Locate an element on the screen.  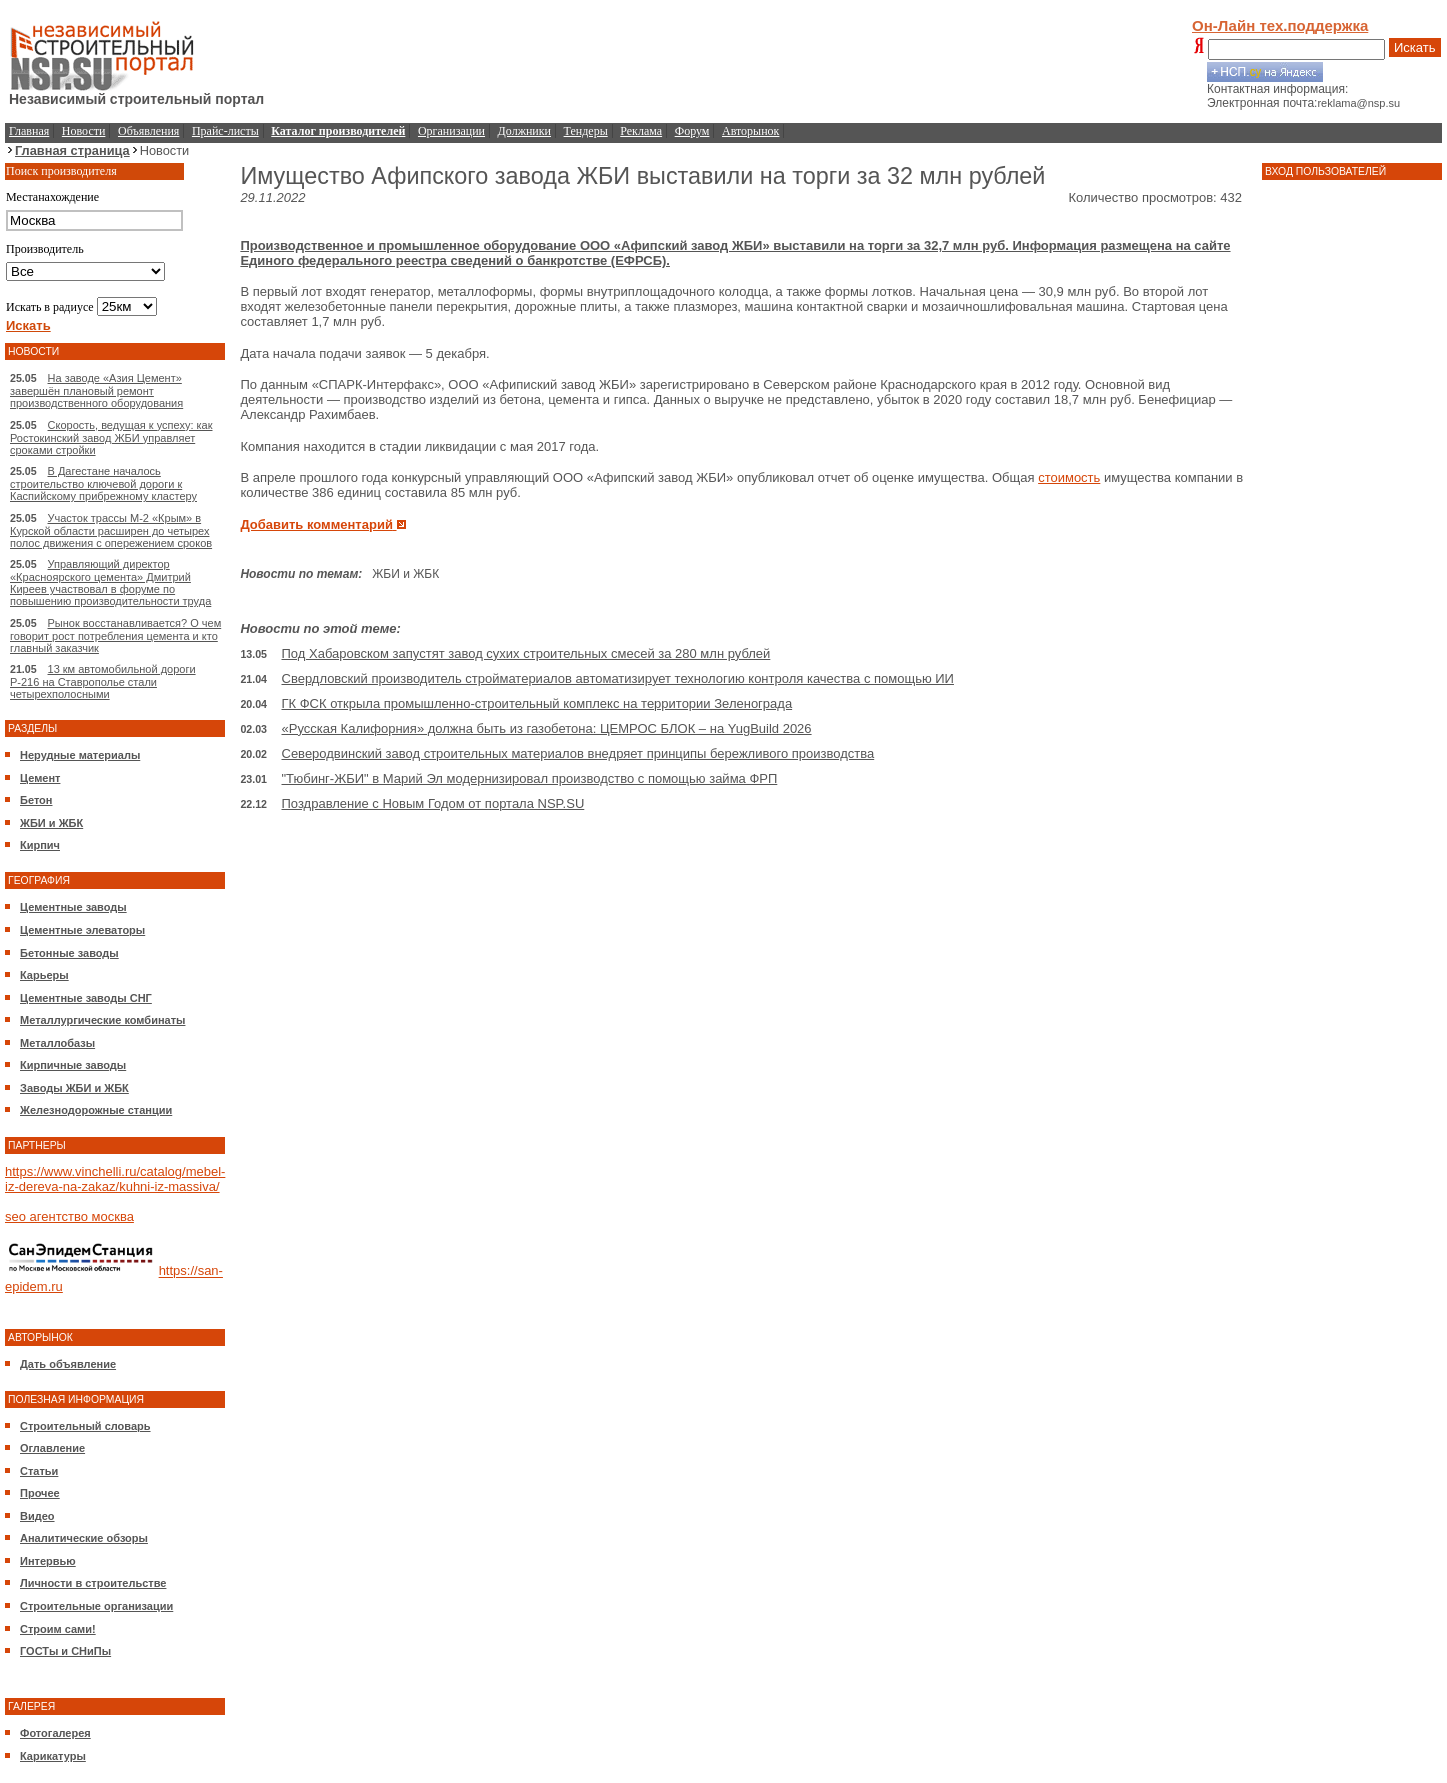
Цементные элеваторы is located at coordinates (82, 930).